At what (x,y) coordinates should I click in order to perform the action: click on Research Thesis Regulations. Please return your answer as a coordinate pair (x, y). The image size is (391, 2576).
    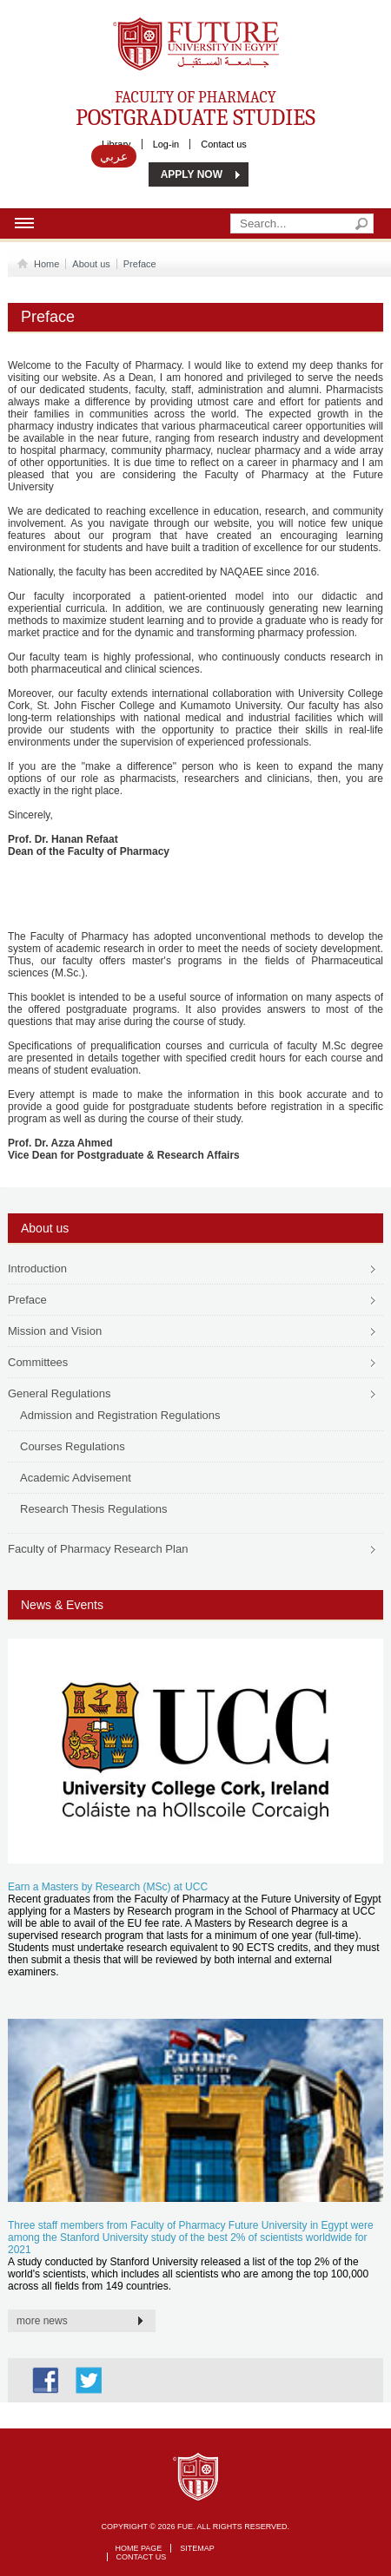
    Looking at the image, I should click on (94, 1508).